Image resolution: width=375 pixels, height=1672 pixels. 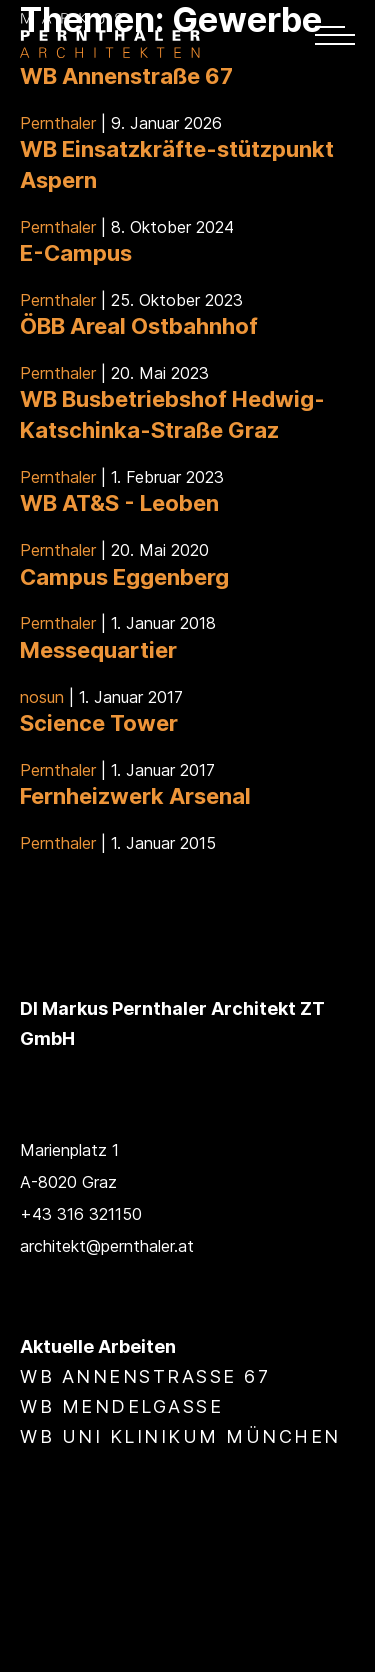 What do you see at coordinates (124, 577) in the screenshot?
I see `Campus Eggenberg` at bounding box center [124, 577].